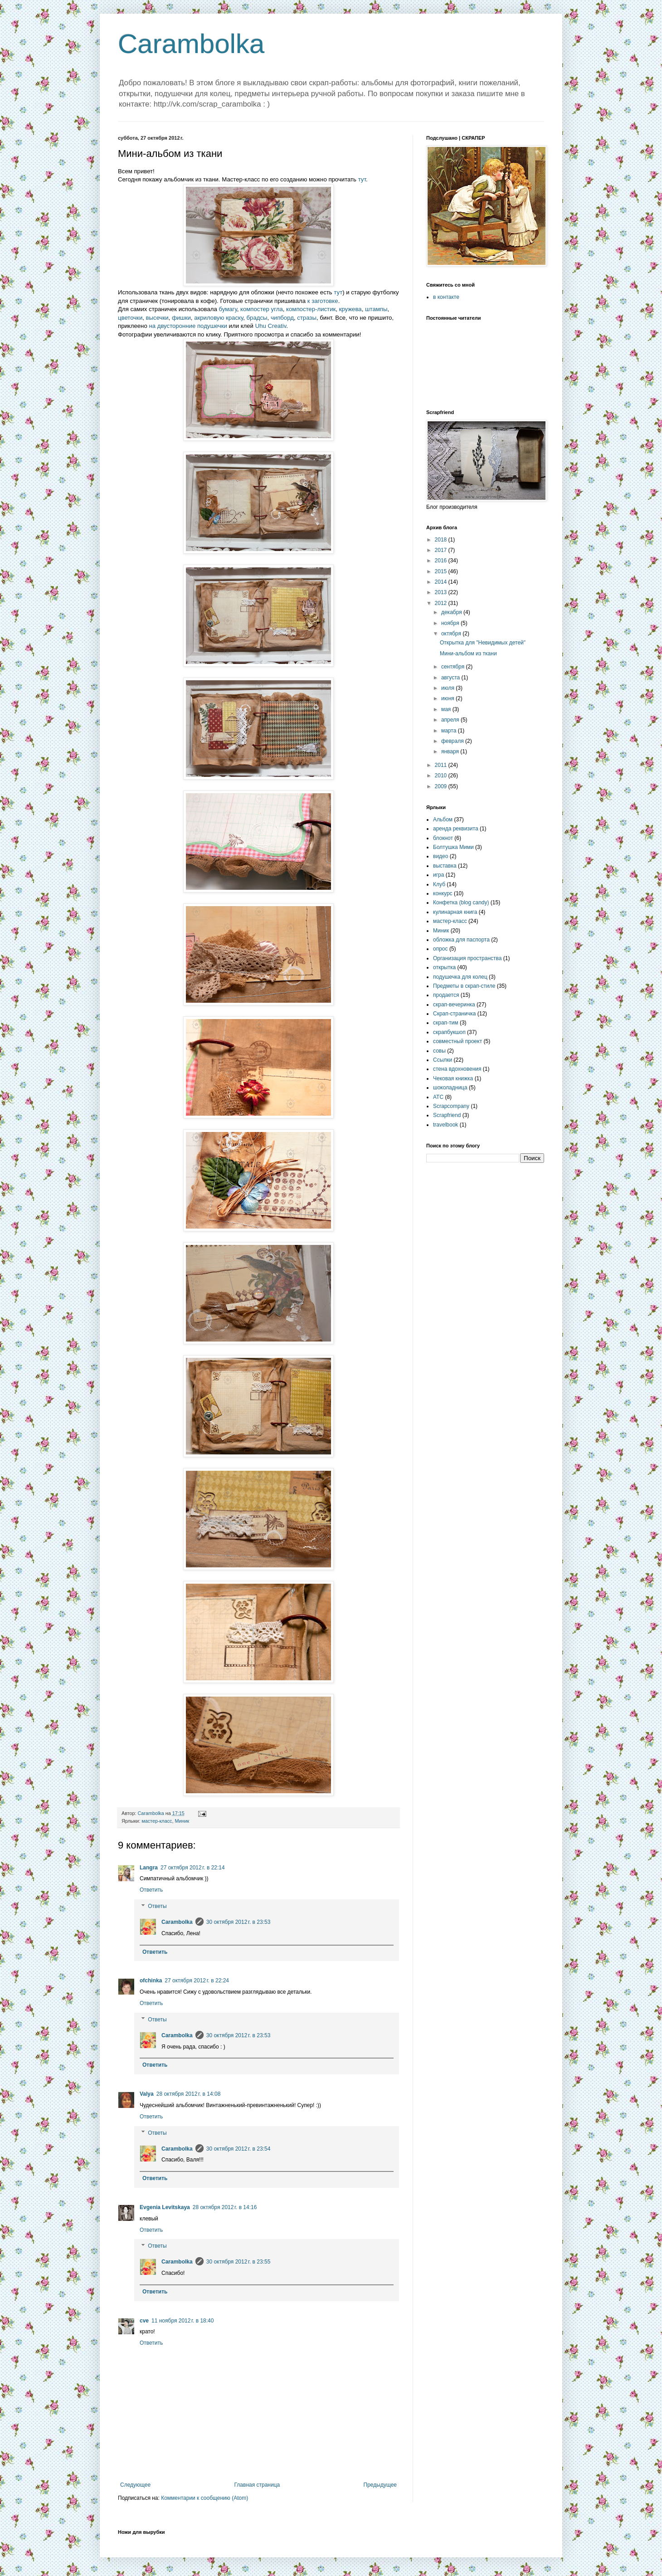 The image size is (662, 2576). What do you see at coordinates (238, 2262) in the screenshot?
I see `30 октября 2012 г. в 23:55` at bounding box center [238, 2262].